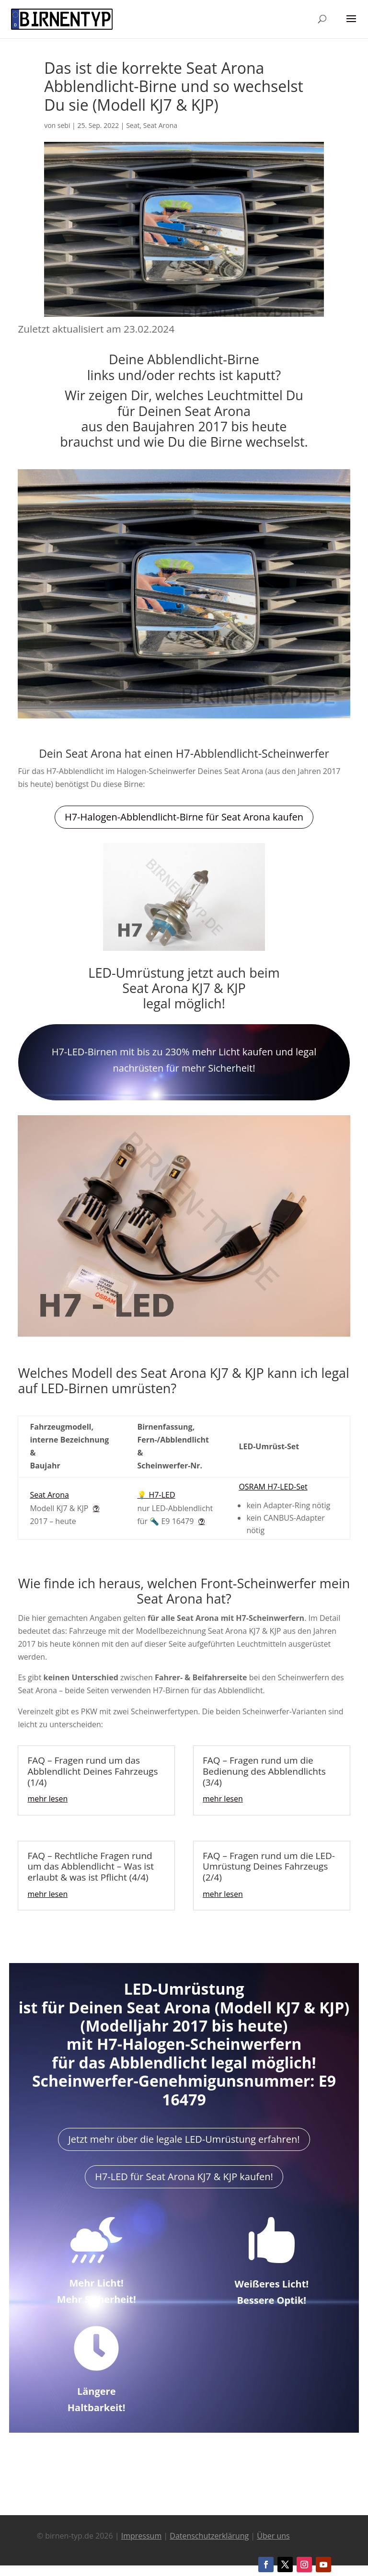  I want to click on sebi, so click(64, 125).